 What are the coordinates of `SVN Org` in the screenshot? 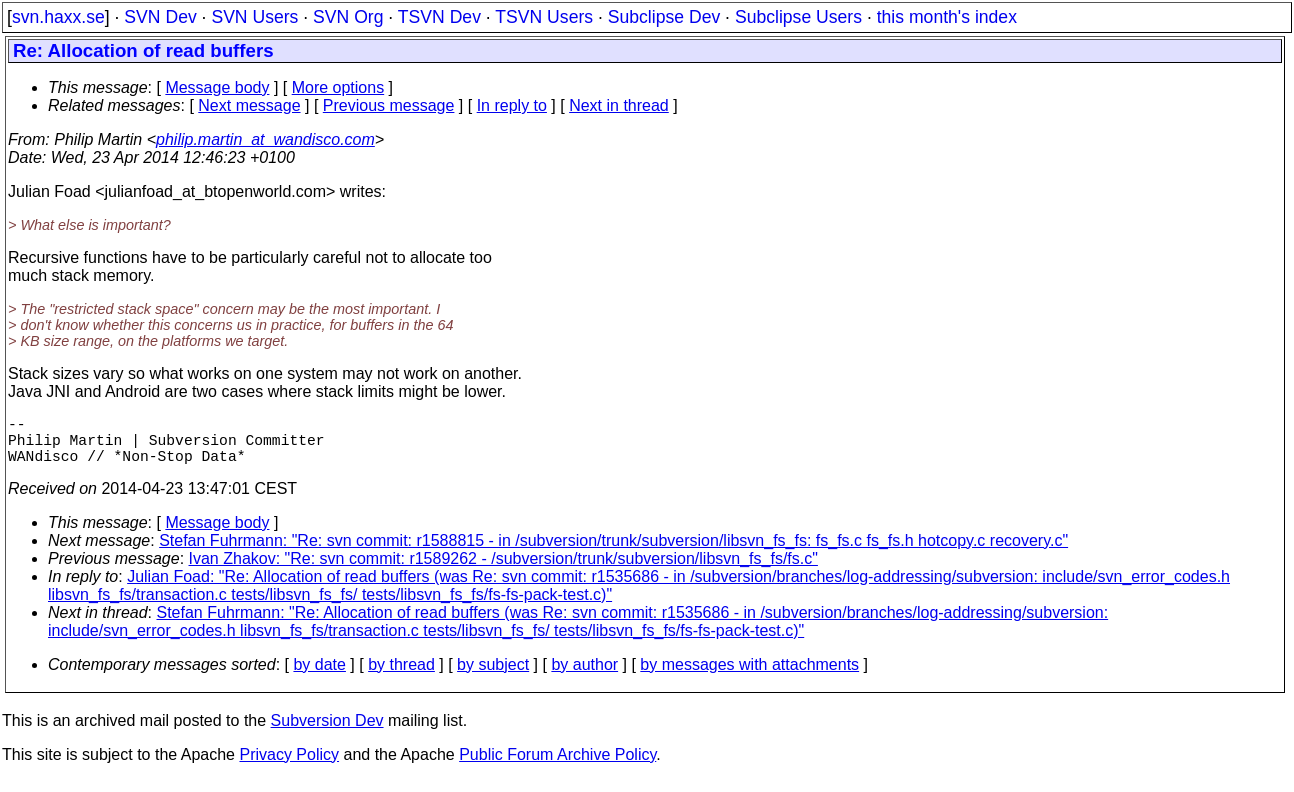 It's located at (348, 17).